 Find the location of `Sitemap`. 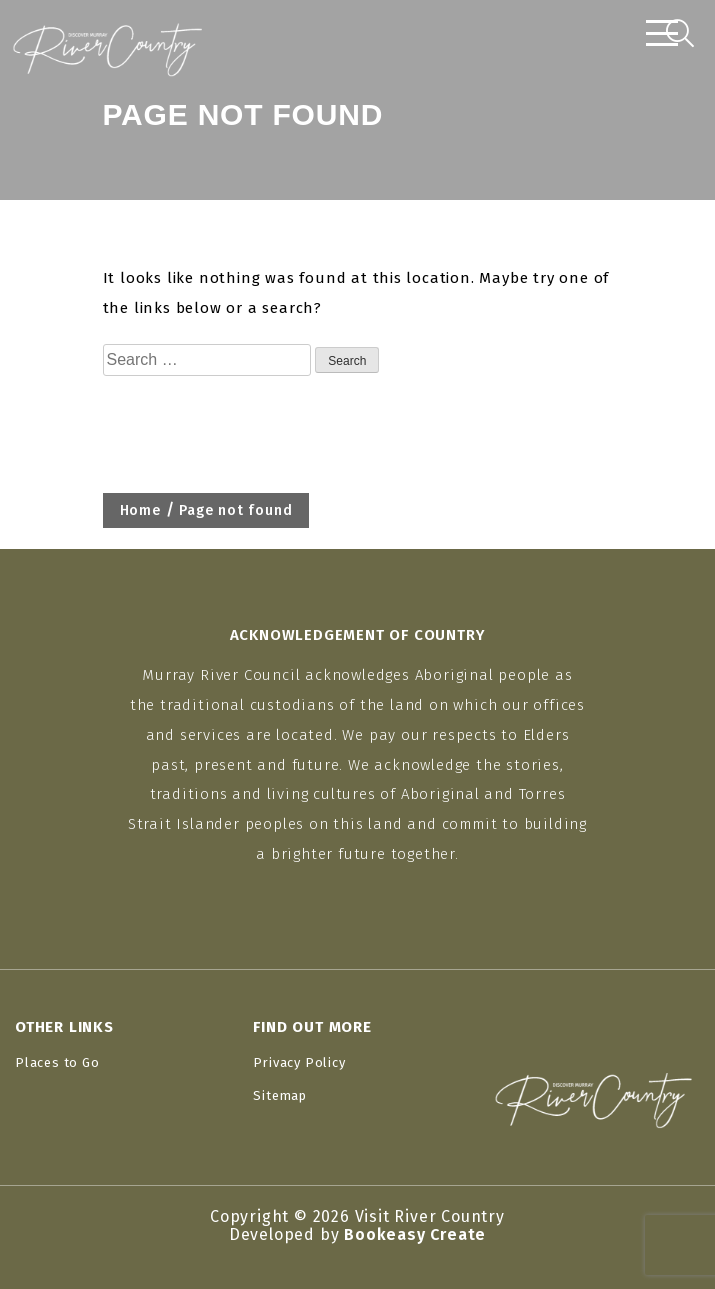

Sitemap is located at coordinates (280, 1095).